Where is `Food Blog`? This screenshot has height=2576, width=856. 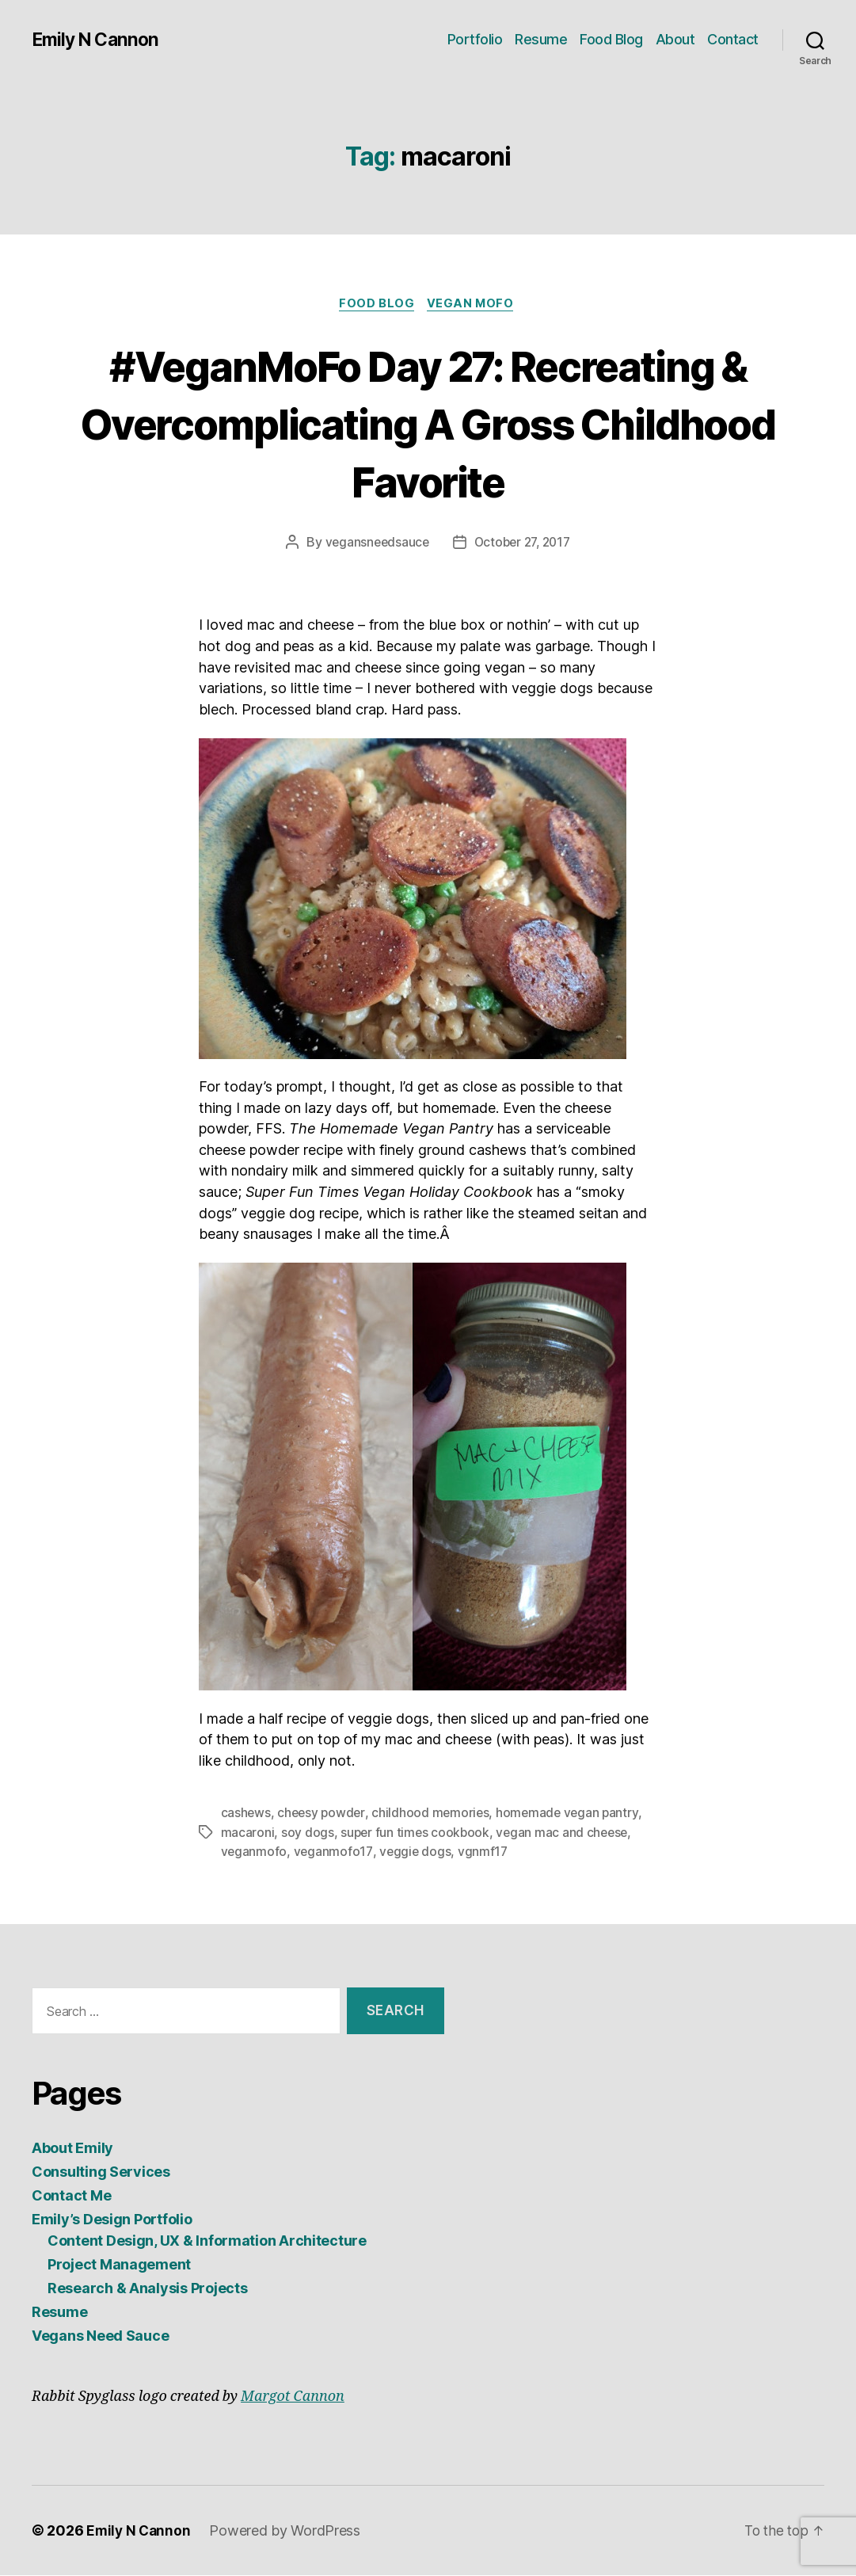 Food Blog is located at coordinates (611, 39).